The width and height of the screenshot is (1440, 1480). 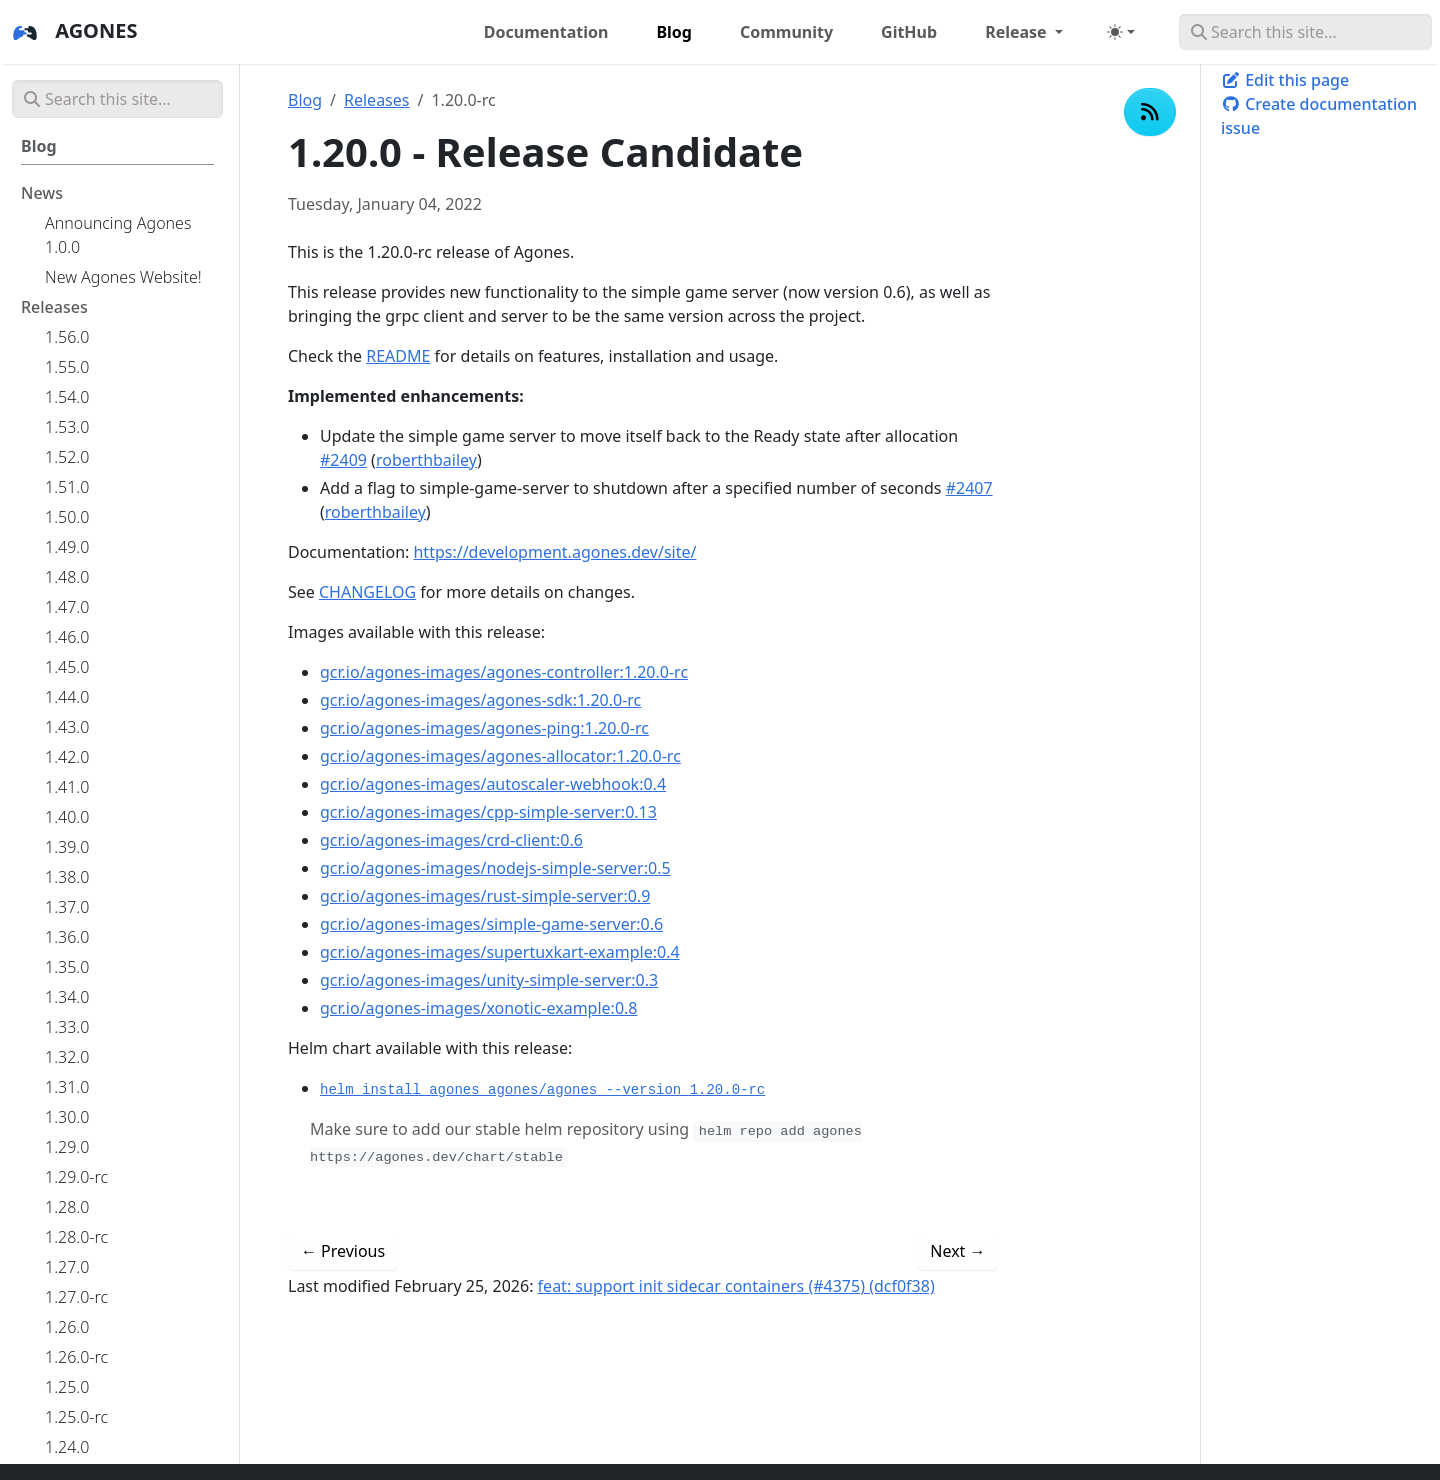 What do you see at coordinates (493, 784) in the screenshot?
I see `gcr.io/agones-images/autoscaler-webhook:0.4` at bounding box center [493, 784].